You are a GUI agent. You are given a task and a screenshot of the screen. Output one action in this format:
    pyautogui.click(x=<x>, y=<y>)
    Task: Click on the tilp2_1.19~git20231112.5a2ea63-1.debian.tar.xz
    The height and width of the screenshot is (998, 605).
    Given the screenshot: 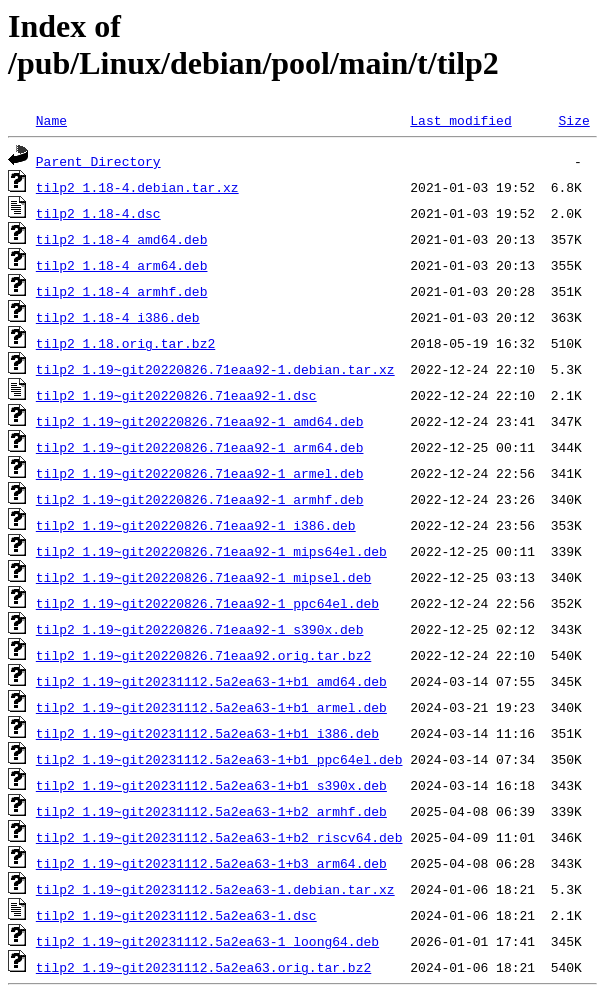 What is the action you would take?
    pyautogui.click(x=215, y=889)
    